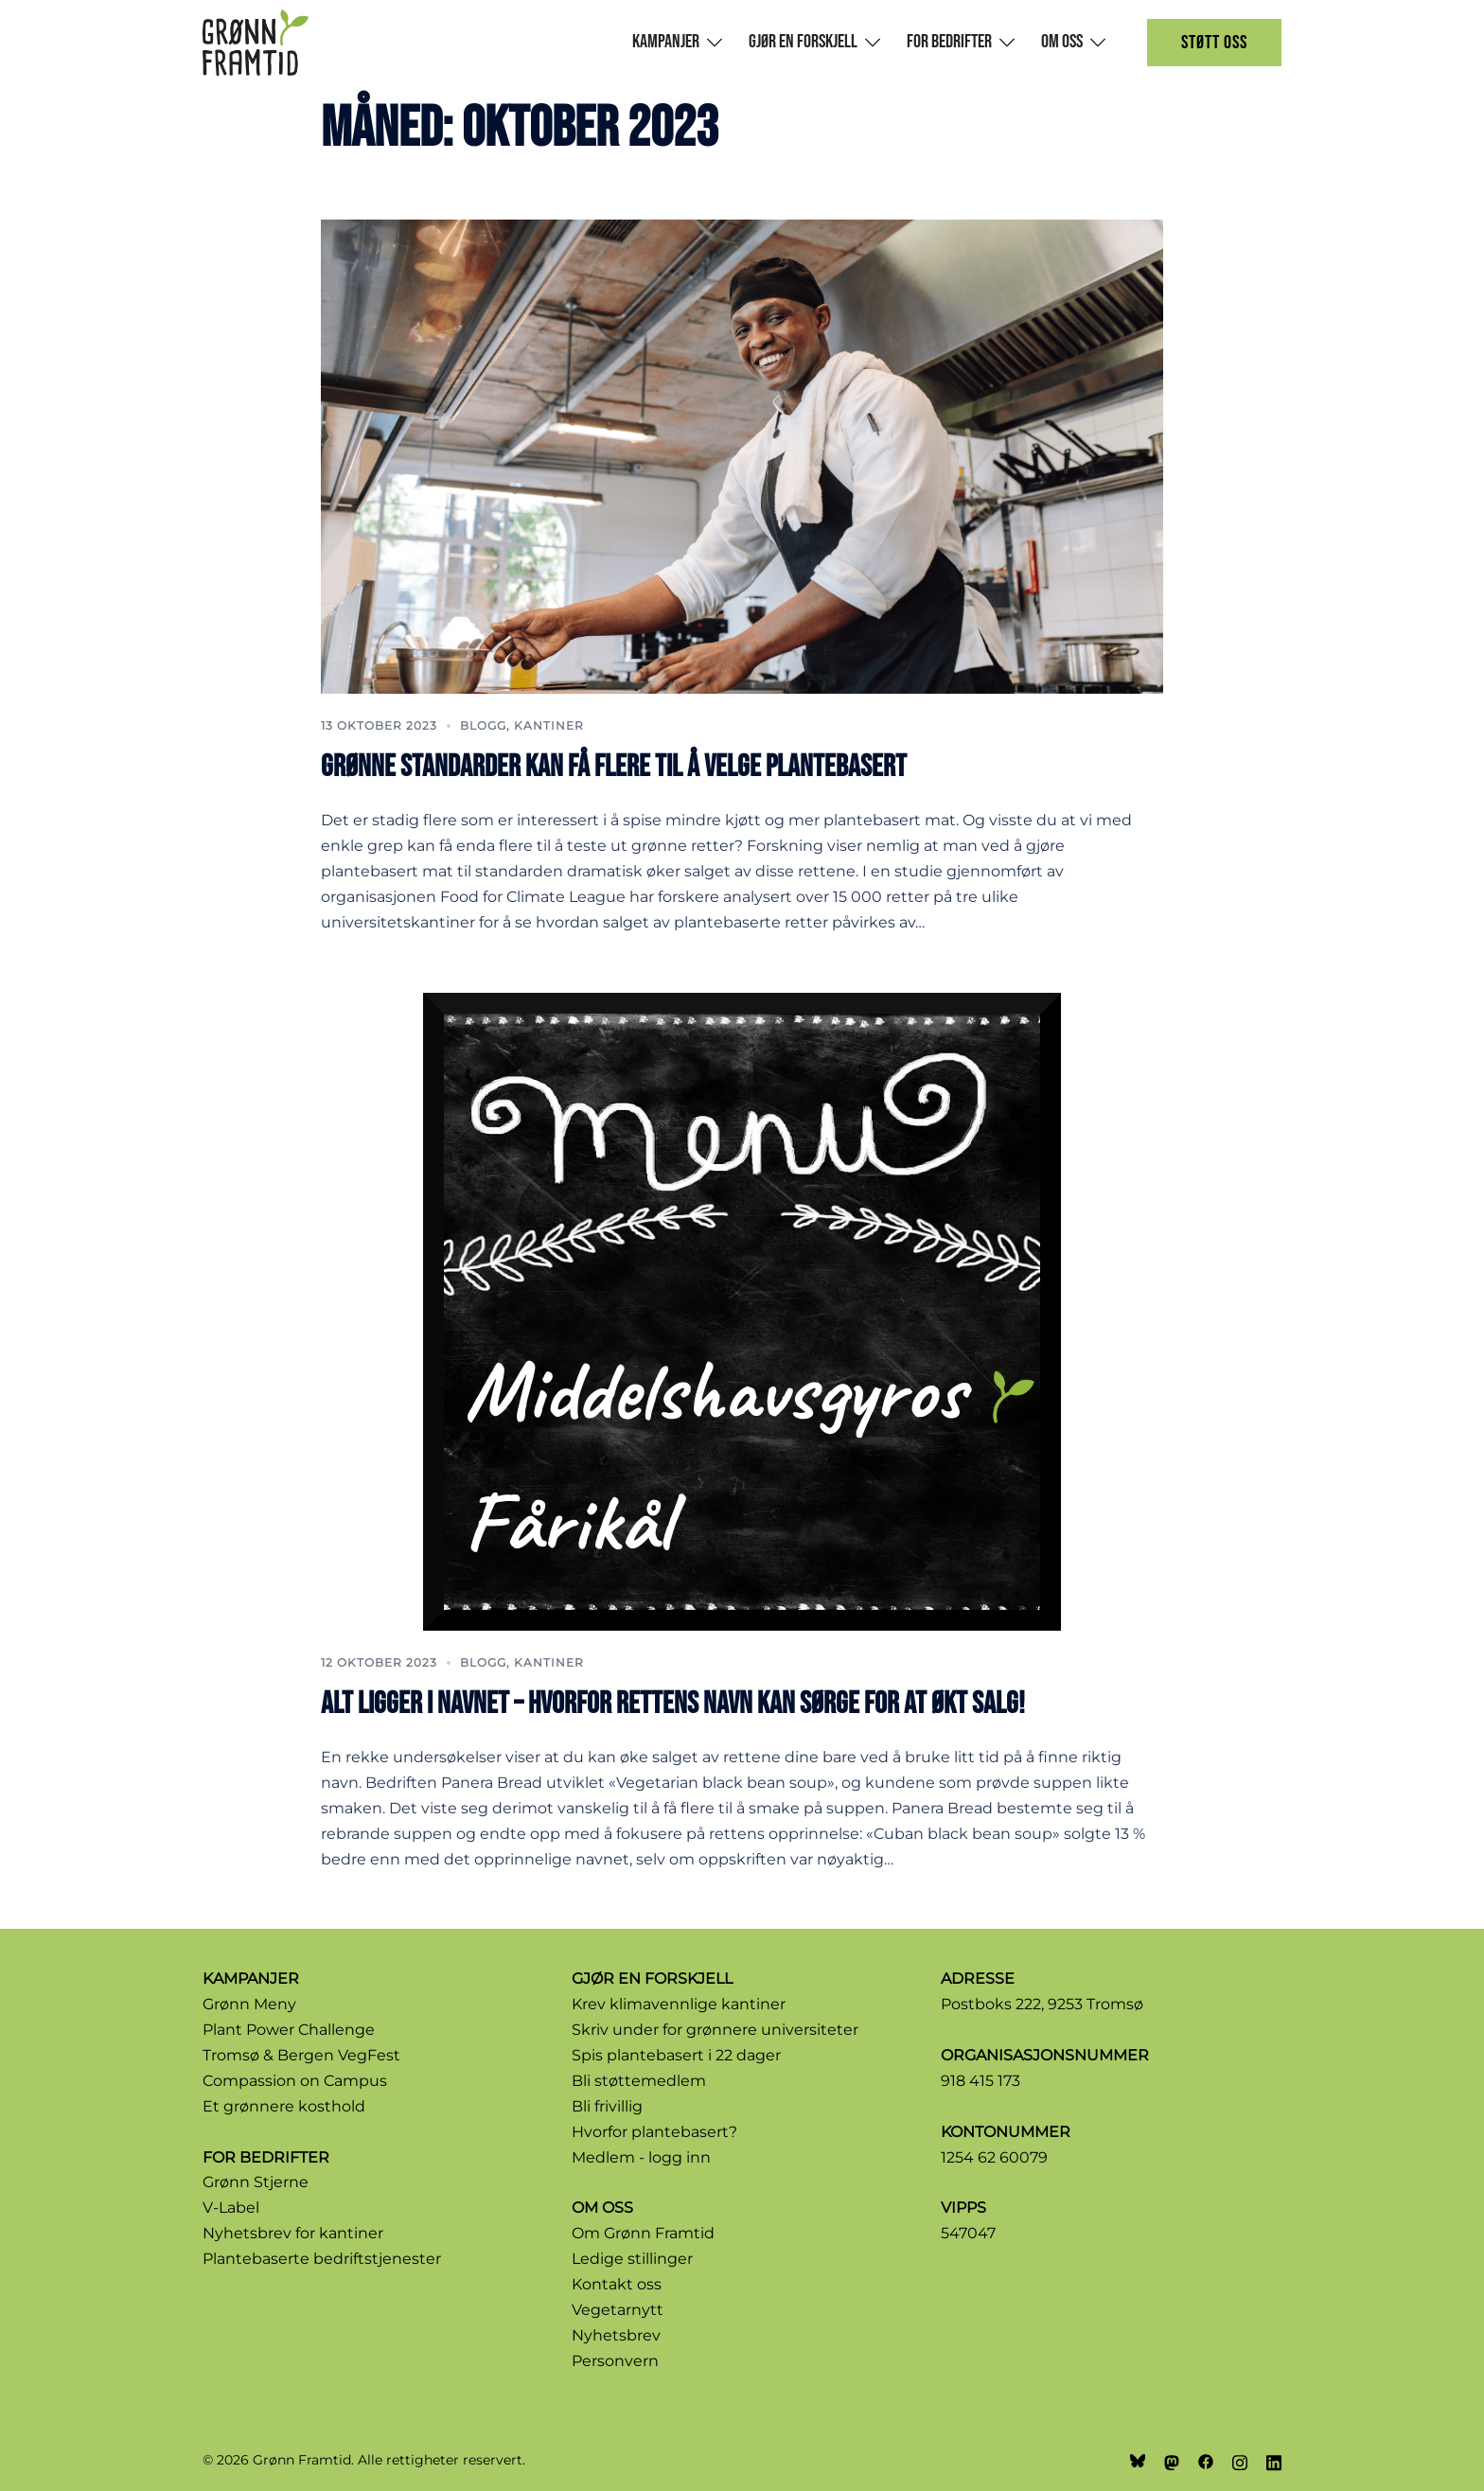 This screenshot has height=2491, width=1484. Describe the element at coordinates (256, 2182) in the screenshot. I see `Grønn Stjerne` at that location.